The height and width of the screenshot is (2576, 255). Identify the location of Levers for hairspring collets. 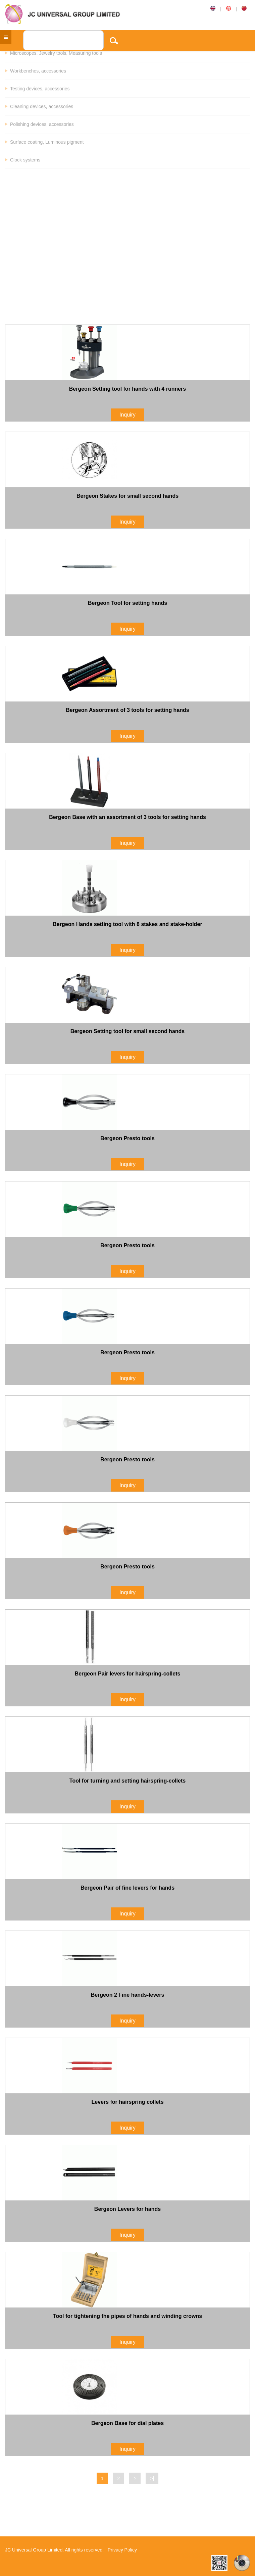
(127, 2102).